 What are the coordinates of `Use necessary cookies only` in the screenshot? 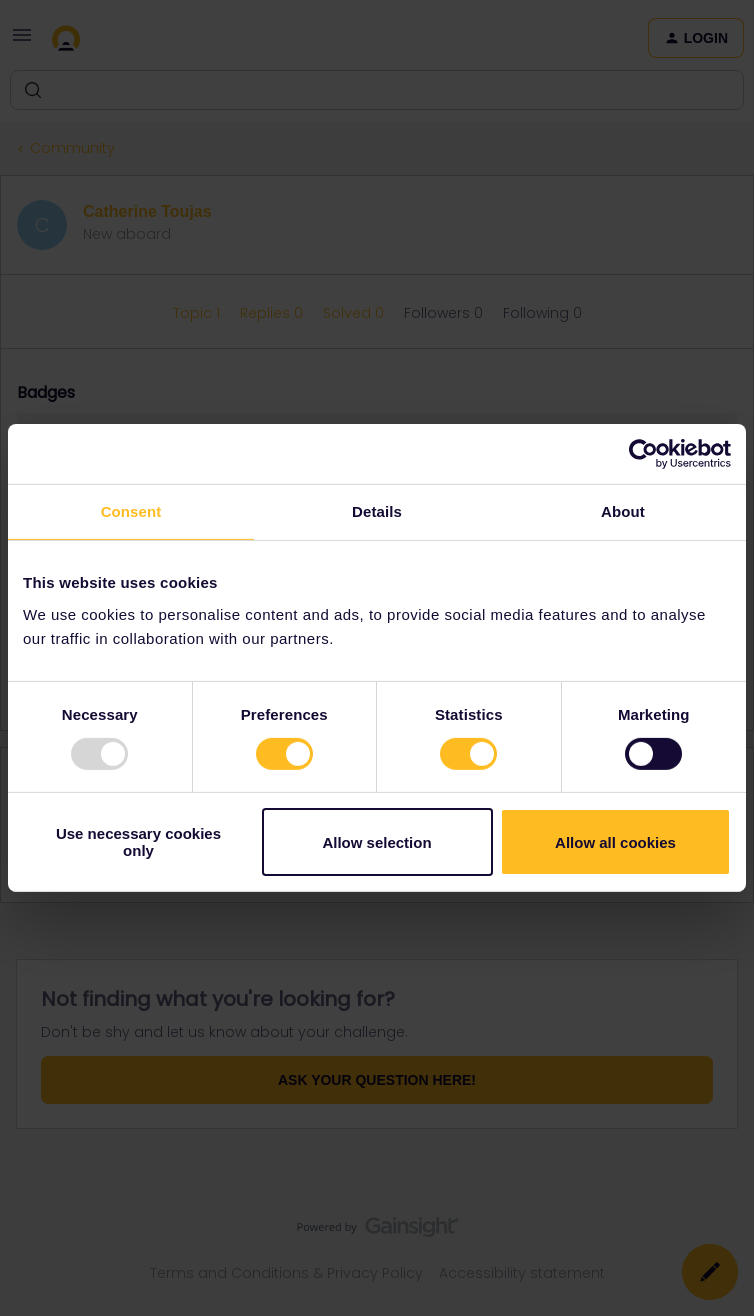 It's located at (138, 842).